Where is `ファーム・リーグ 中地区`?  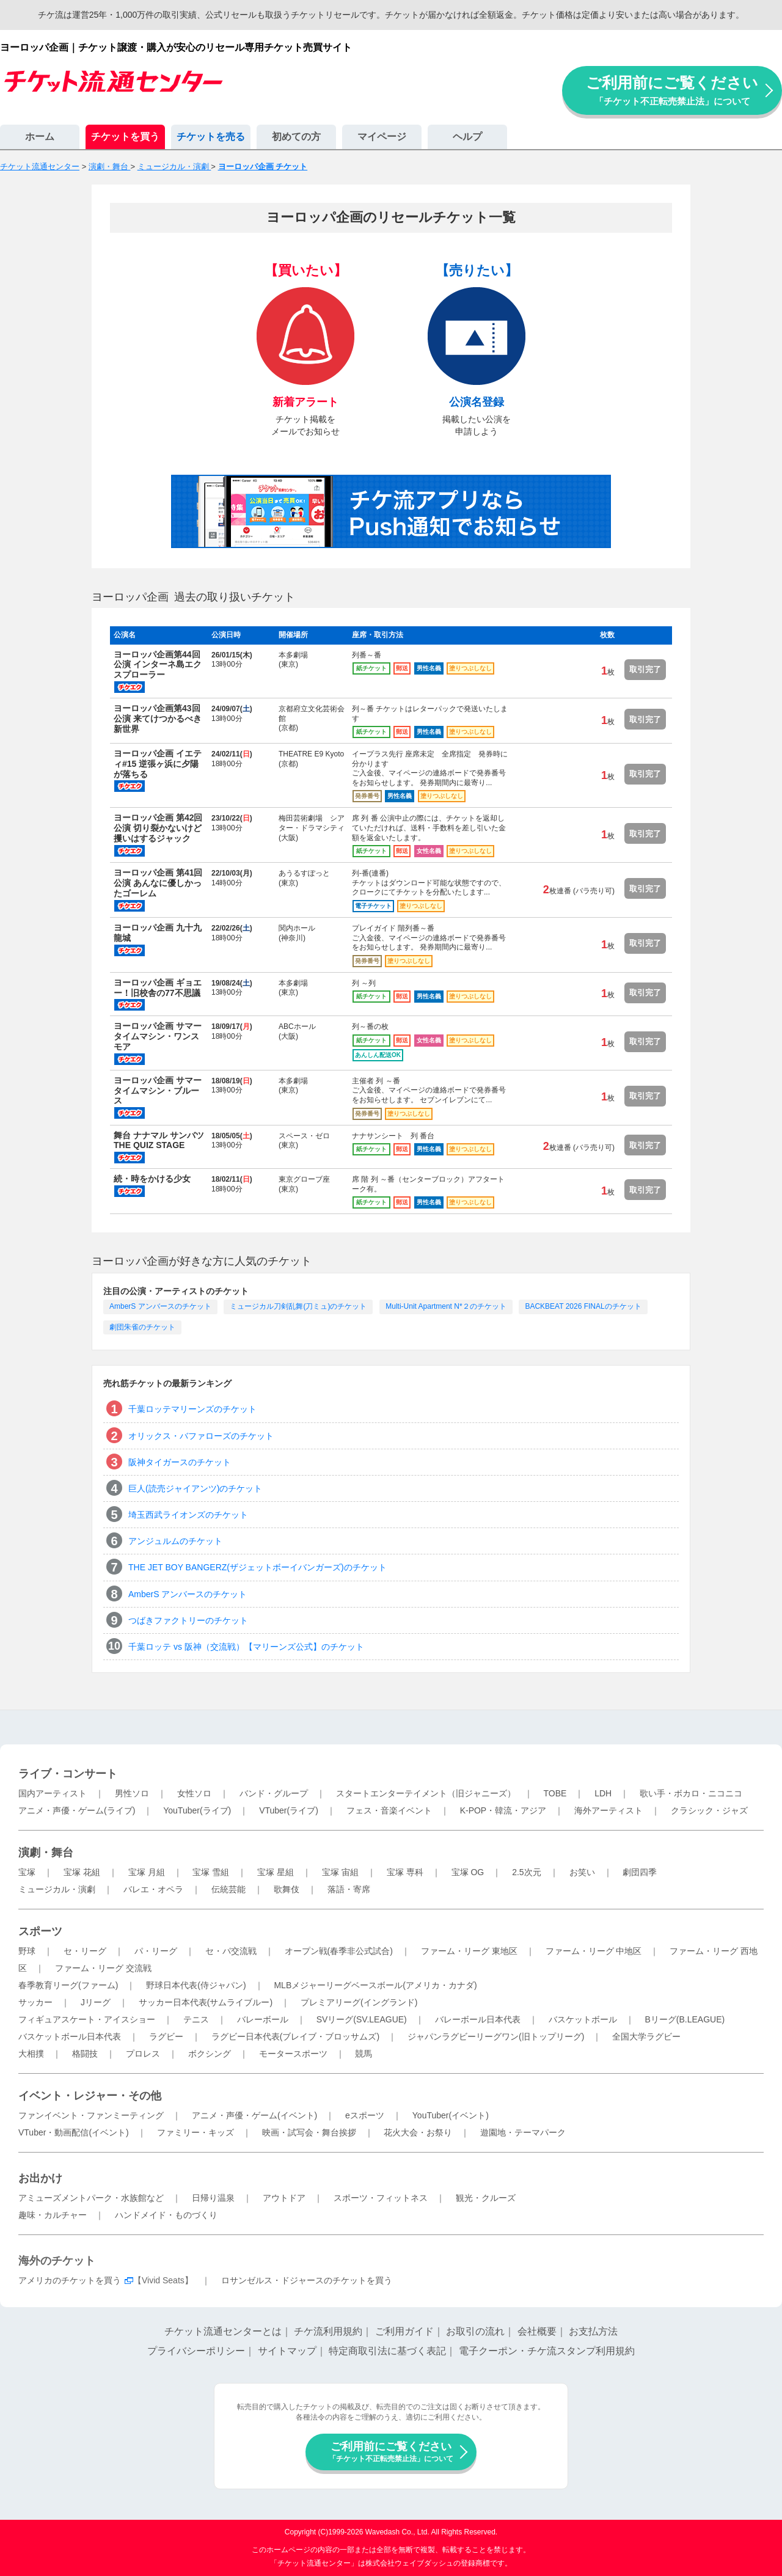 ファーム・リーグ 中地区 is located at coordinates (594, 1951).